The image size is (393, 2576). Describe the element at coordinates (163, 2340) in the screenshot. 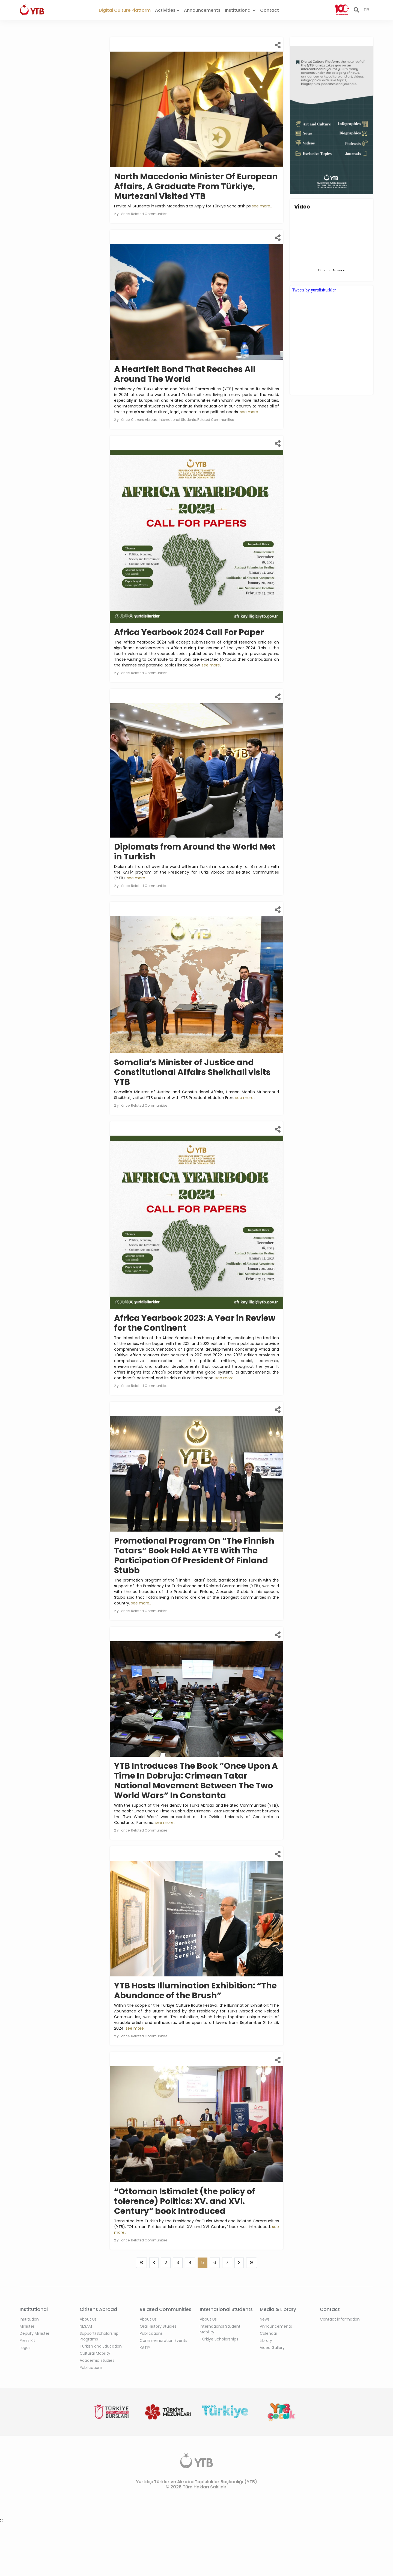

I see `Commemoration Events` at that location.